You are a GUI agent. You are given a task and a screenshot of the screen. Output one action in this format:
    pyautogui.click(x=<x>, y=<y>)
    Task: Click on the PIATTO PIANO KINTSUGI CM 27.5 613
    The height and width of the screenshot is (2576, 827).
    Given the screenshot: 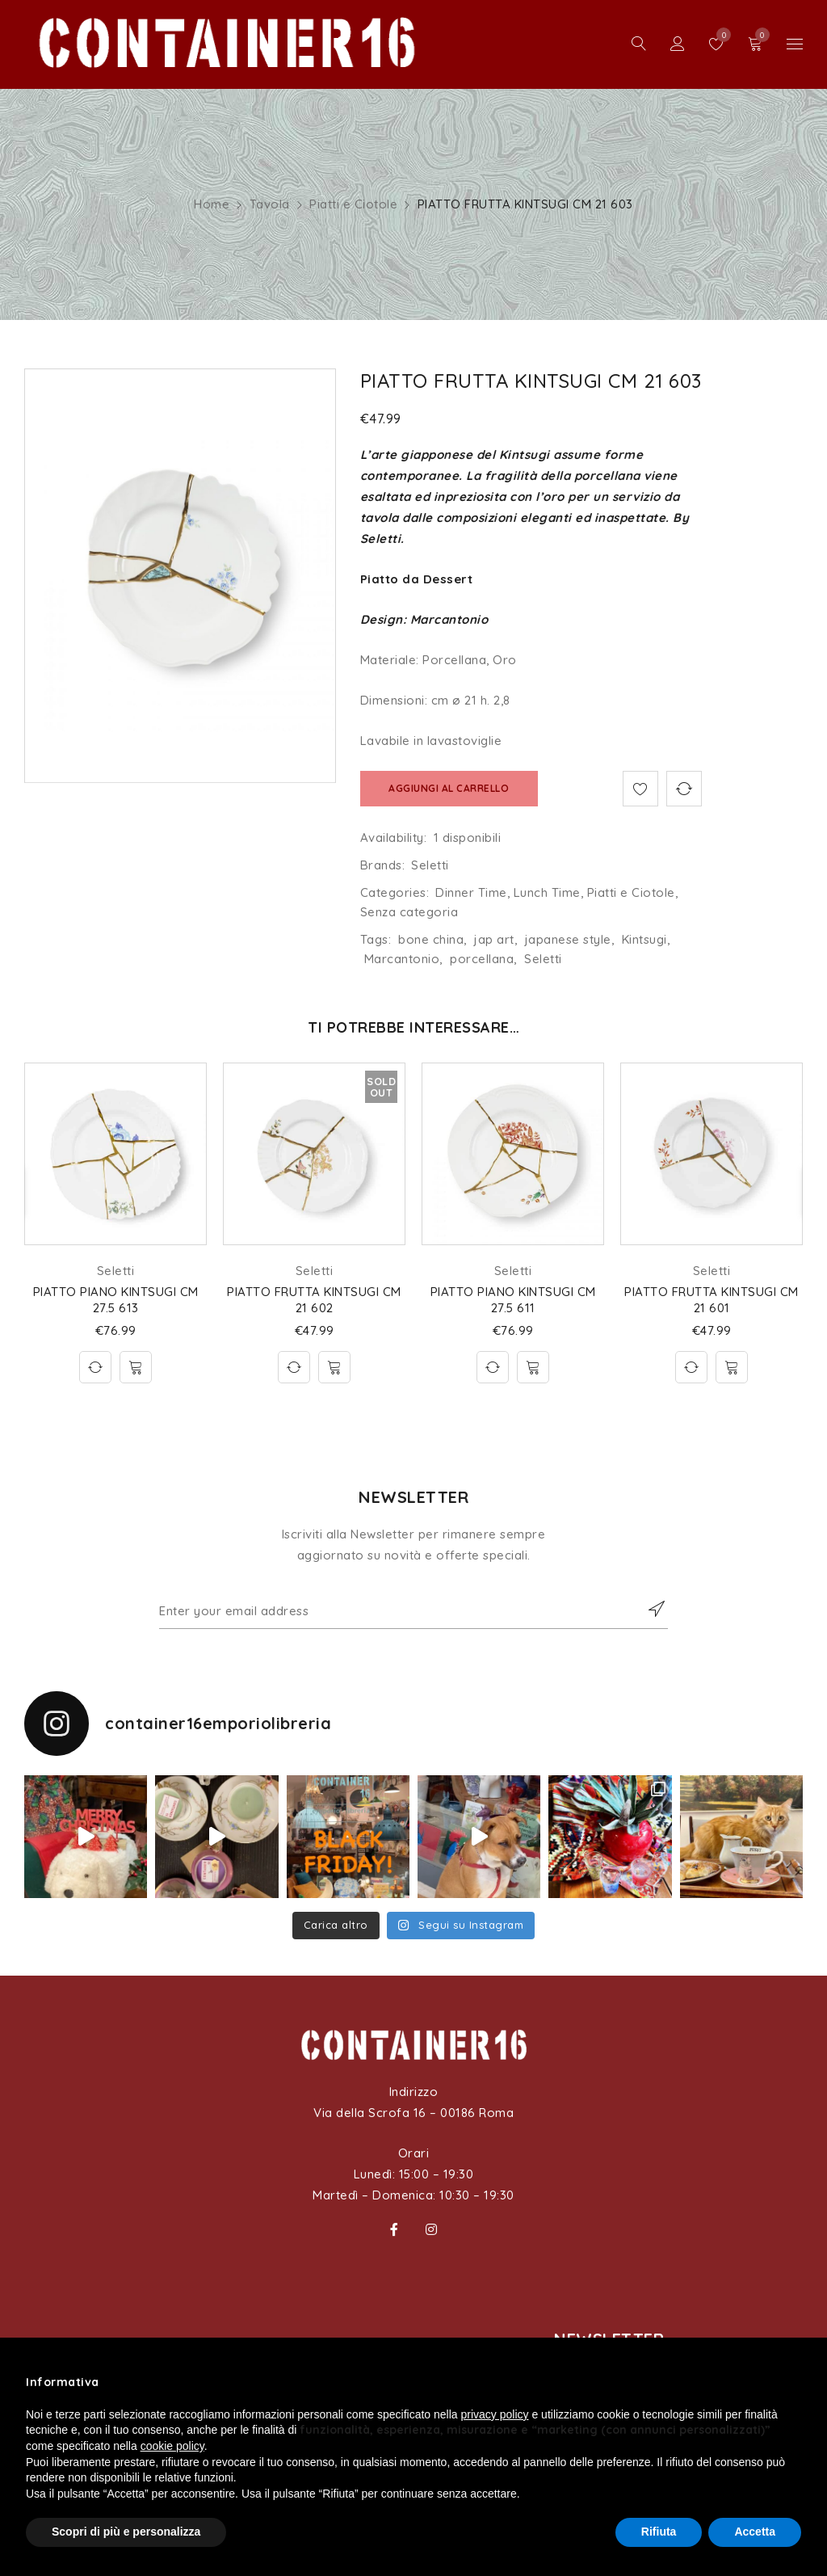 What is the action you would take?
    pyautogui.click(x=116, y=1299)
    